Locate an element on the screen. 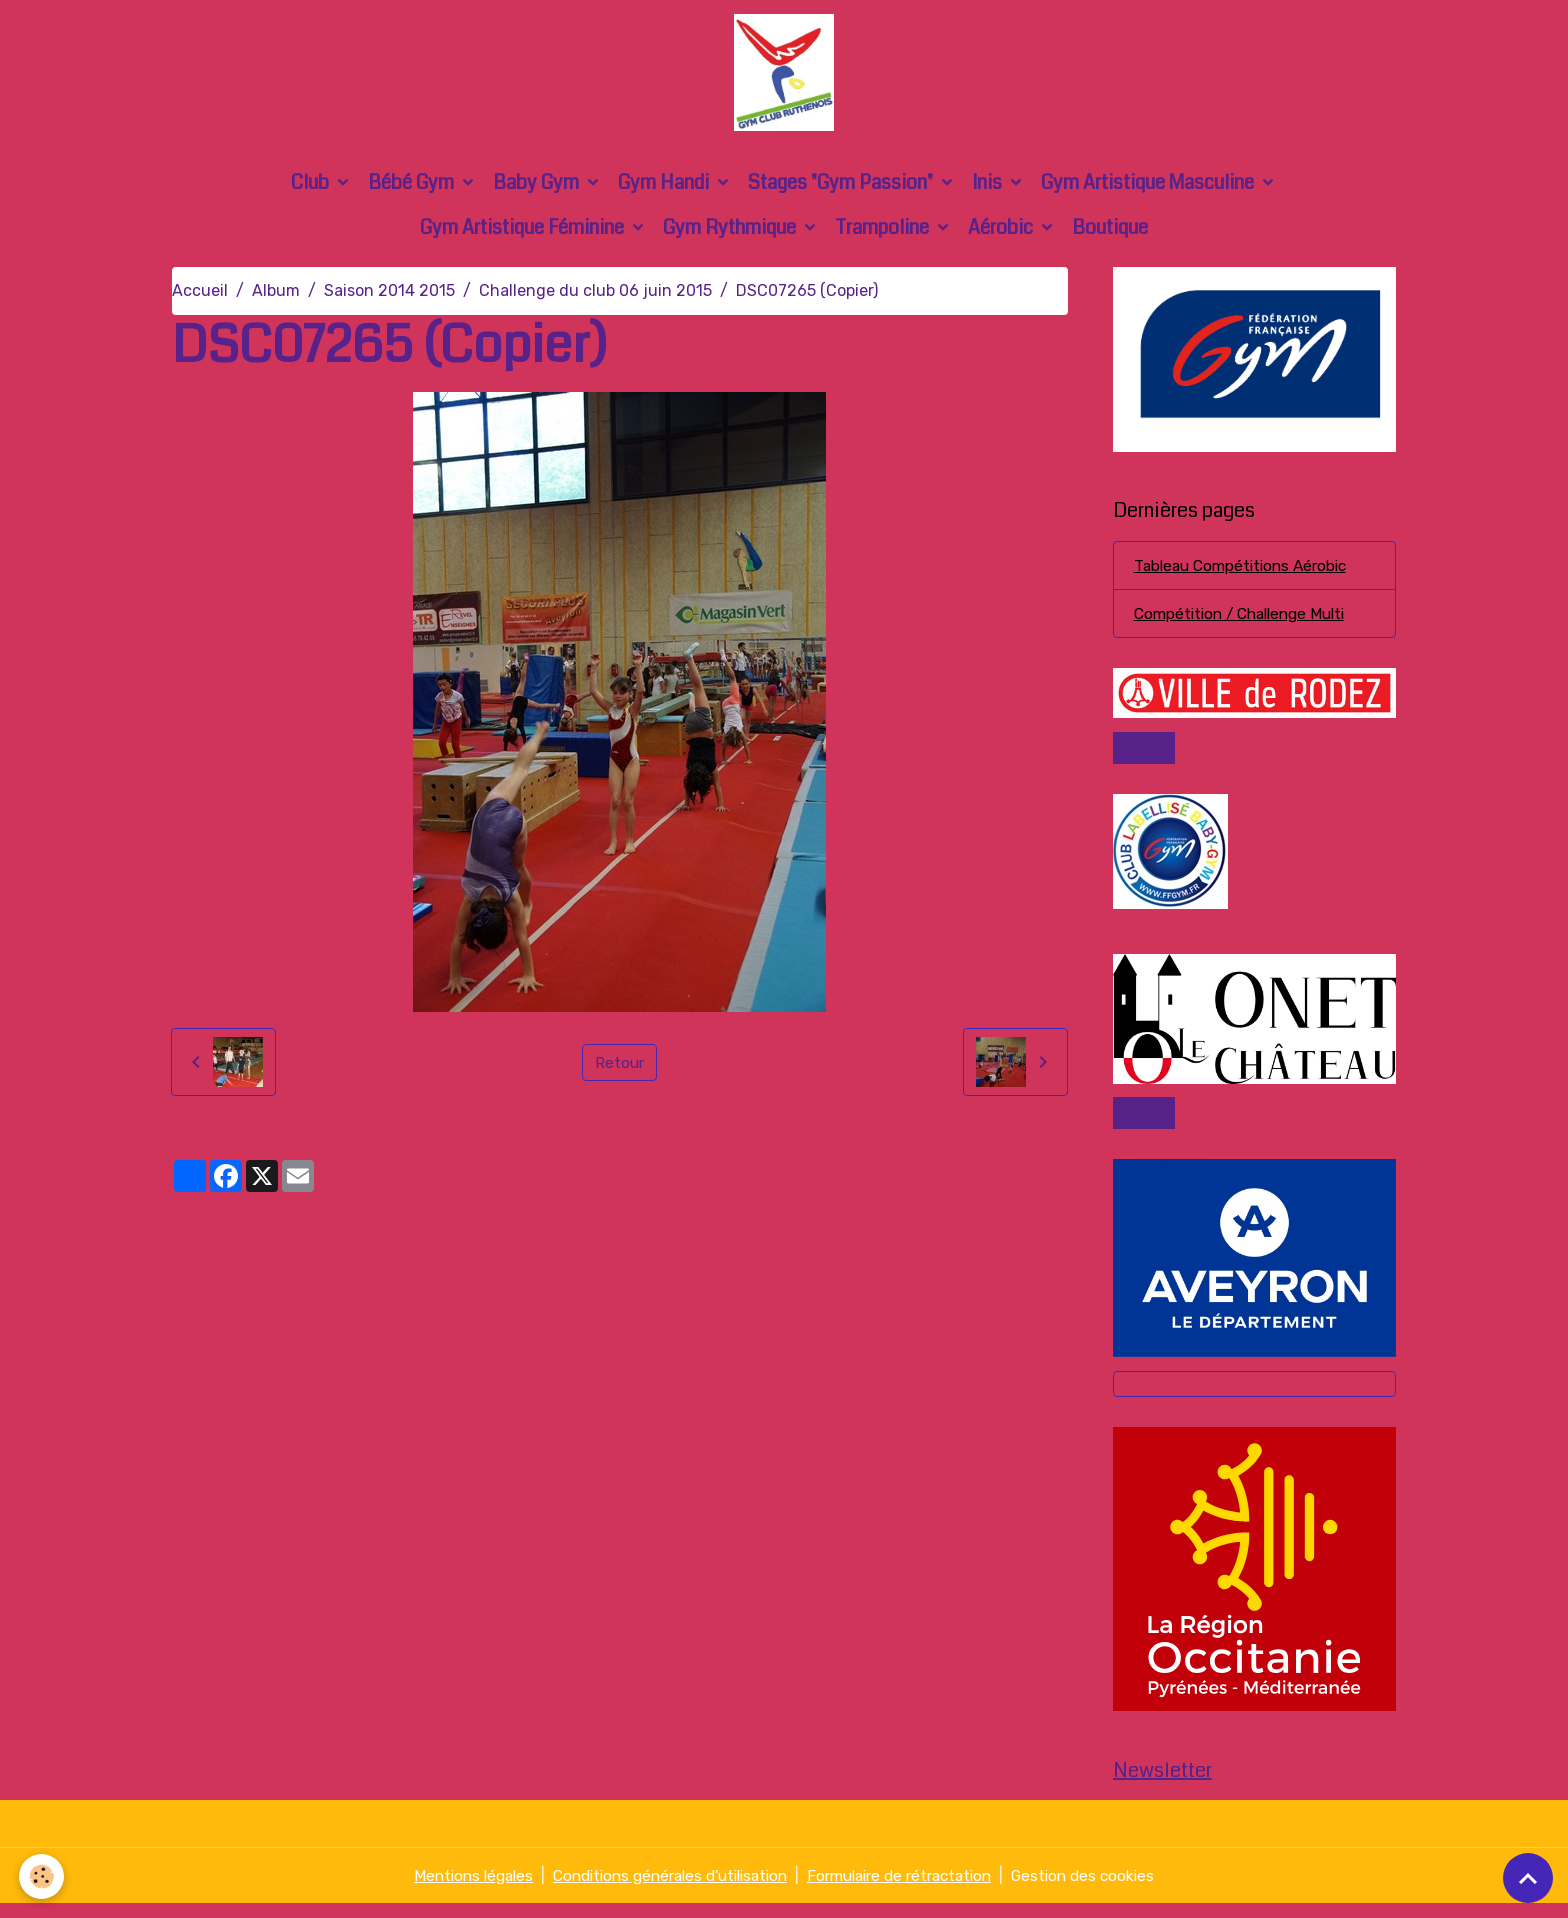  Challenge du club 06 juin 2015 is located at coordinates (595, 297).